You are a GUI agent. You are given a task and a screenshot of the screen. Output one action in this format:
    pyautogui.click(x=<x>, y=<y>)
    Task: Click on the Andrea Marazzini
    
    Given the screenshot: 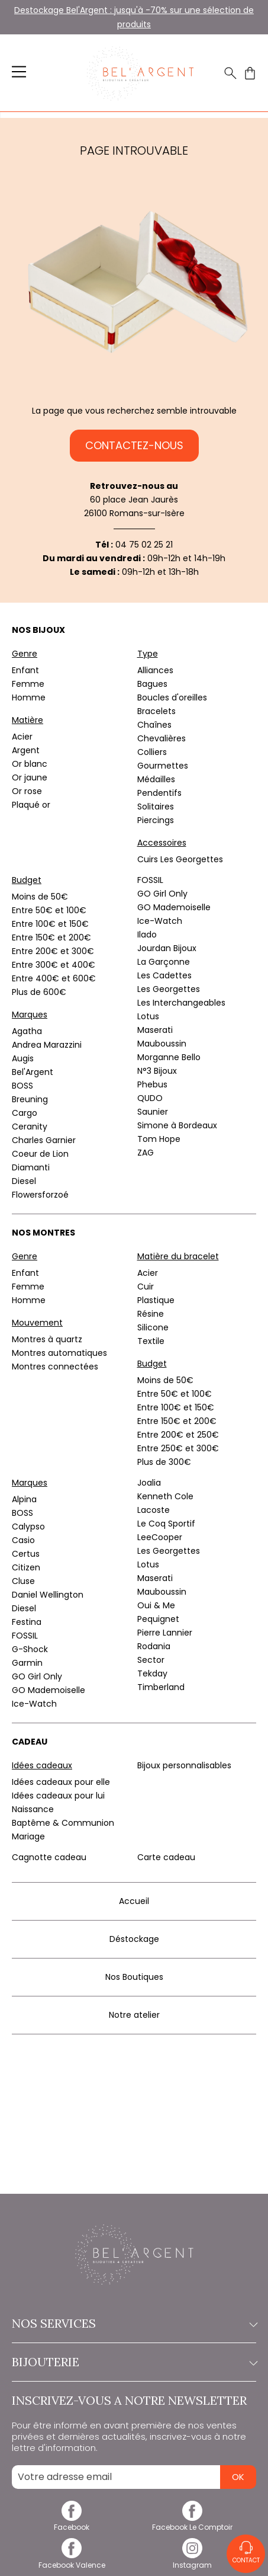 What is the action you would take?
    pyautogui.click(x=47, y=1045)
    